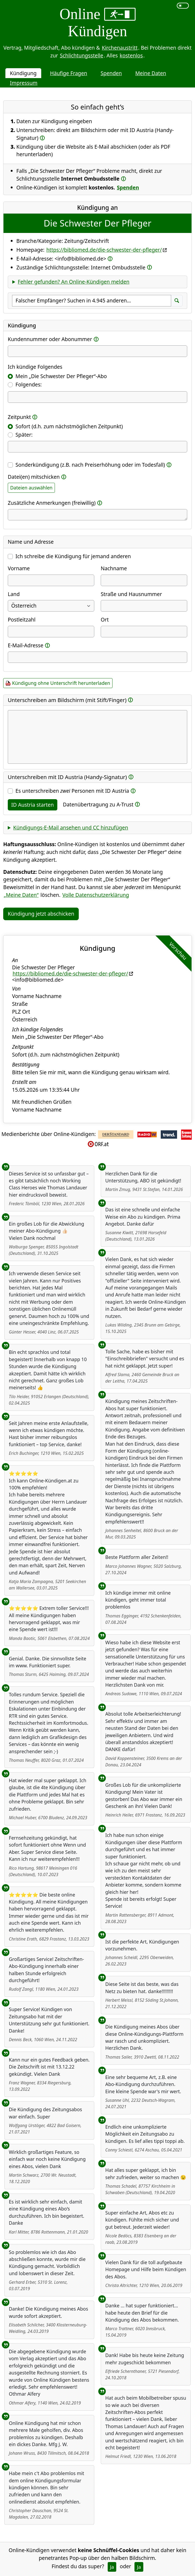  Describe the element at coordinates (22, 619) in the screenshot. I see `Postleitzahl` at that location.